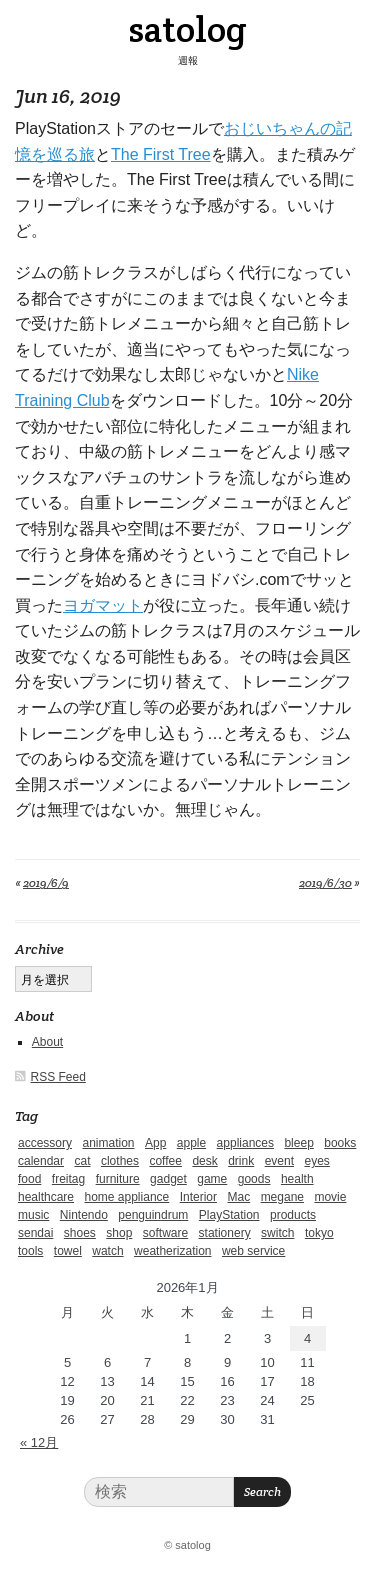  I want to click on food [food (9個の項目)], so click(29, 1179).